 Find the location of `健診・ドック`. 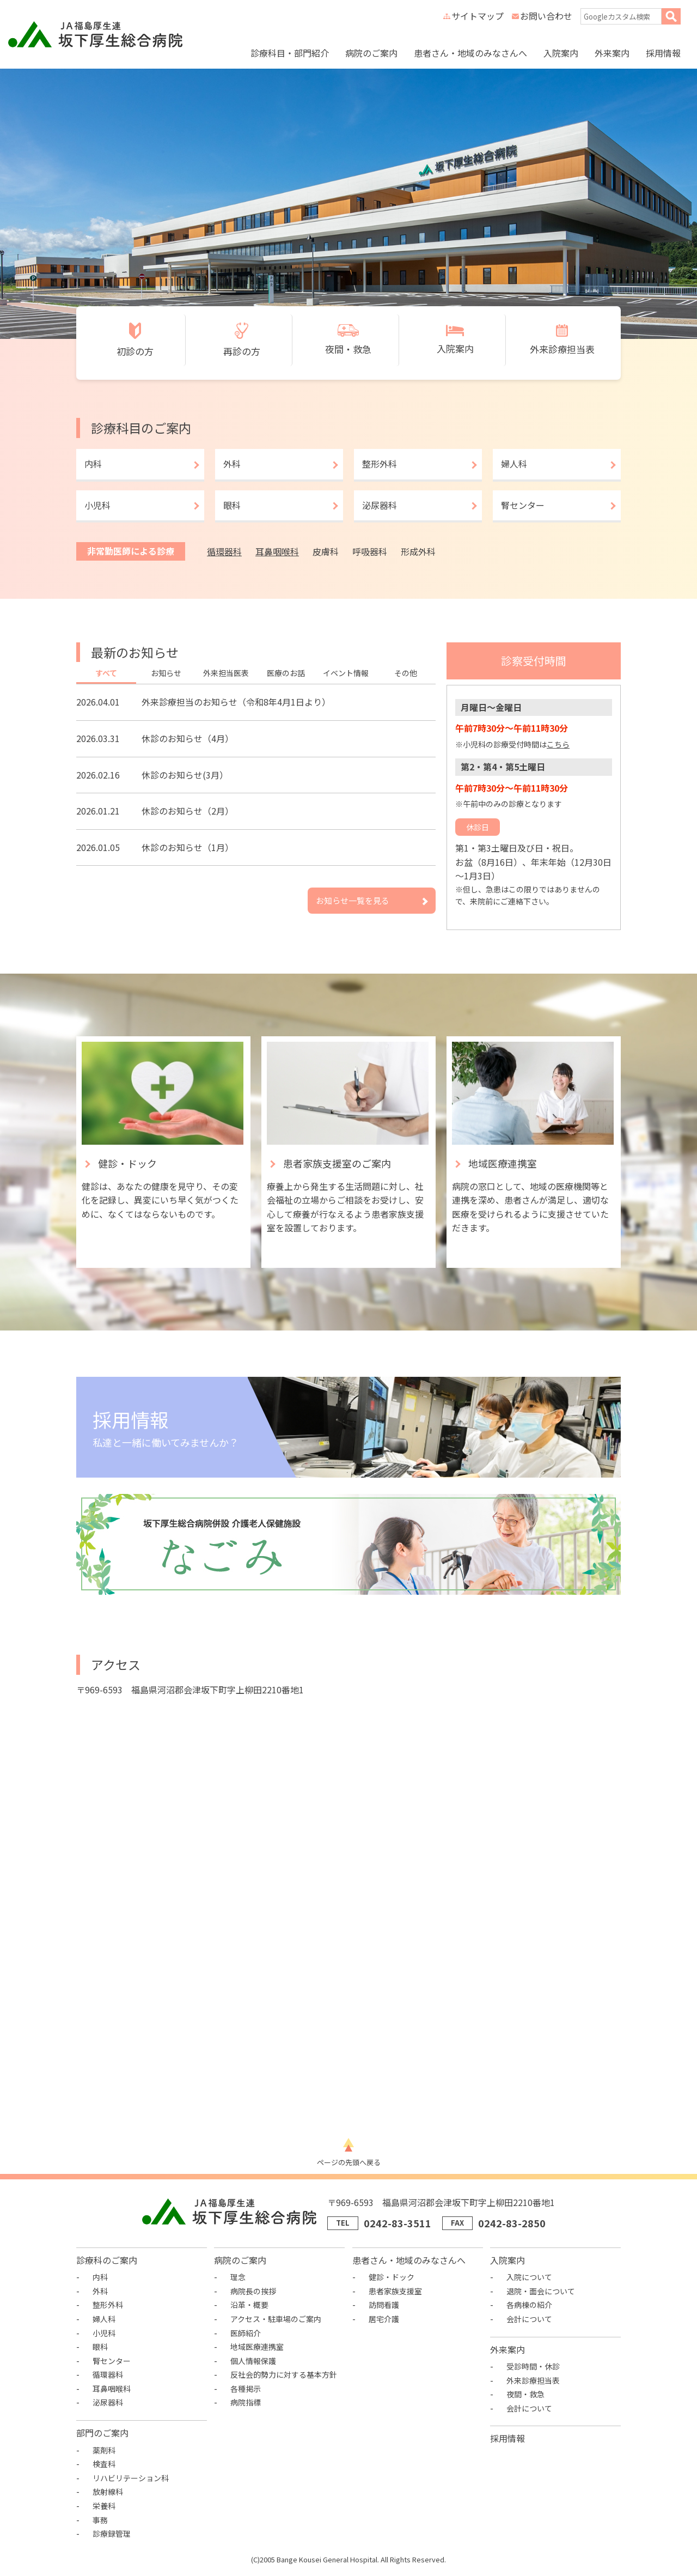

健診・ドック is located at coordinates (391, 2276).